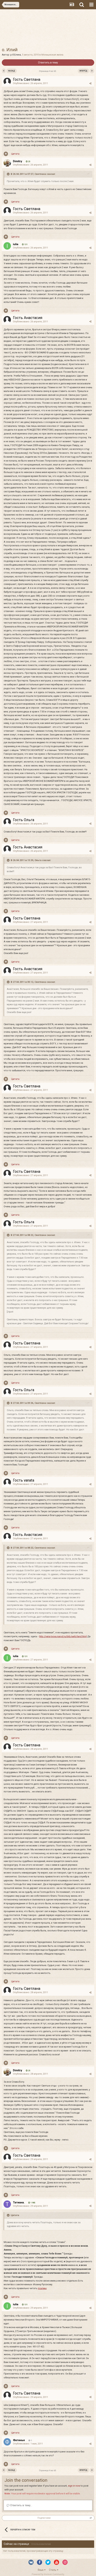 The height and width of the screenshot is (2576, 96). Describe the element at coordinates (11, 71) in the screenshot. I see `Назад` at that location.